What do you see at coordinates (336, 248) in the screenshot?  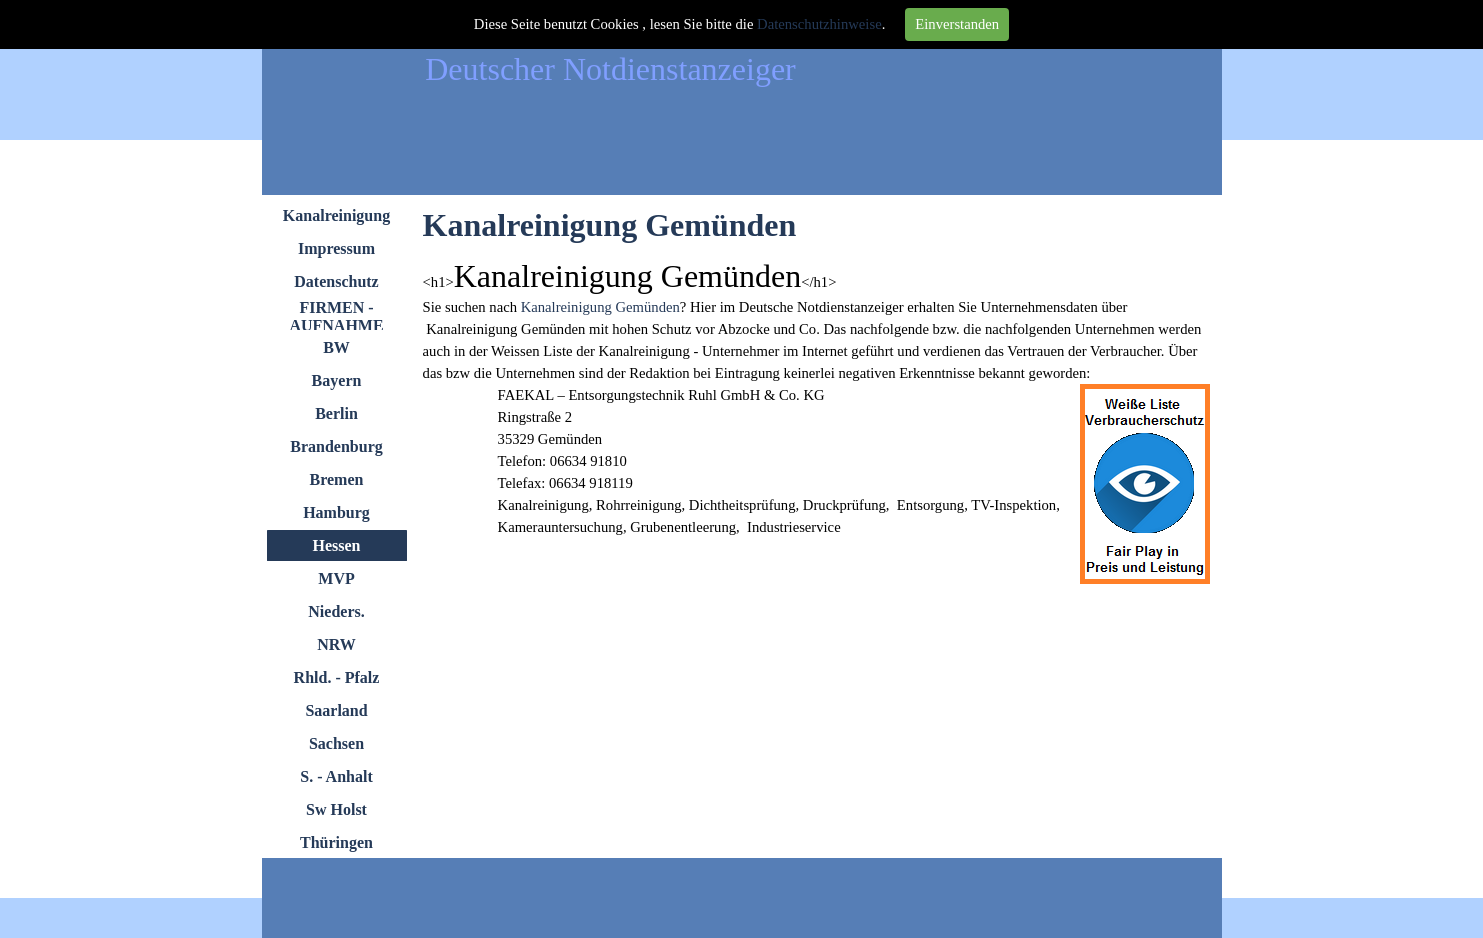 I see `Impressum` at bounding box center [336, 248].